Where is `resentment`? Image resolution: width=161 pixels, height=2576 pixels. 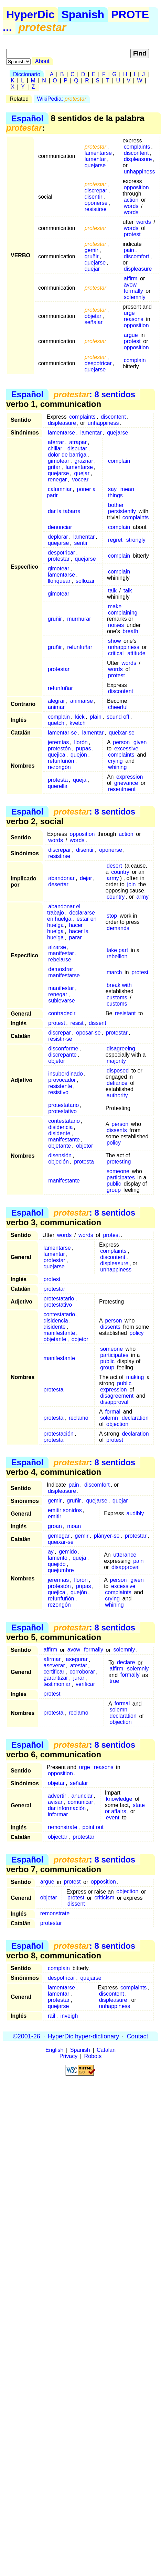
resentment is located at coordinates (122, 789).